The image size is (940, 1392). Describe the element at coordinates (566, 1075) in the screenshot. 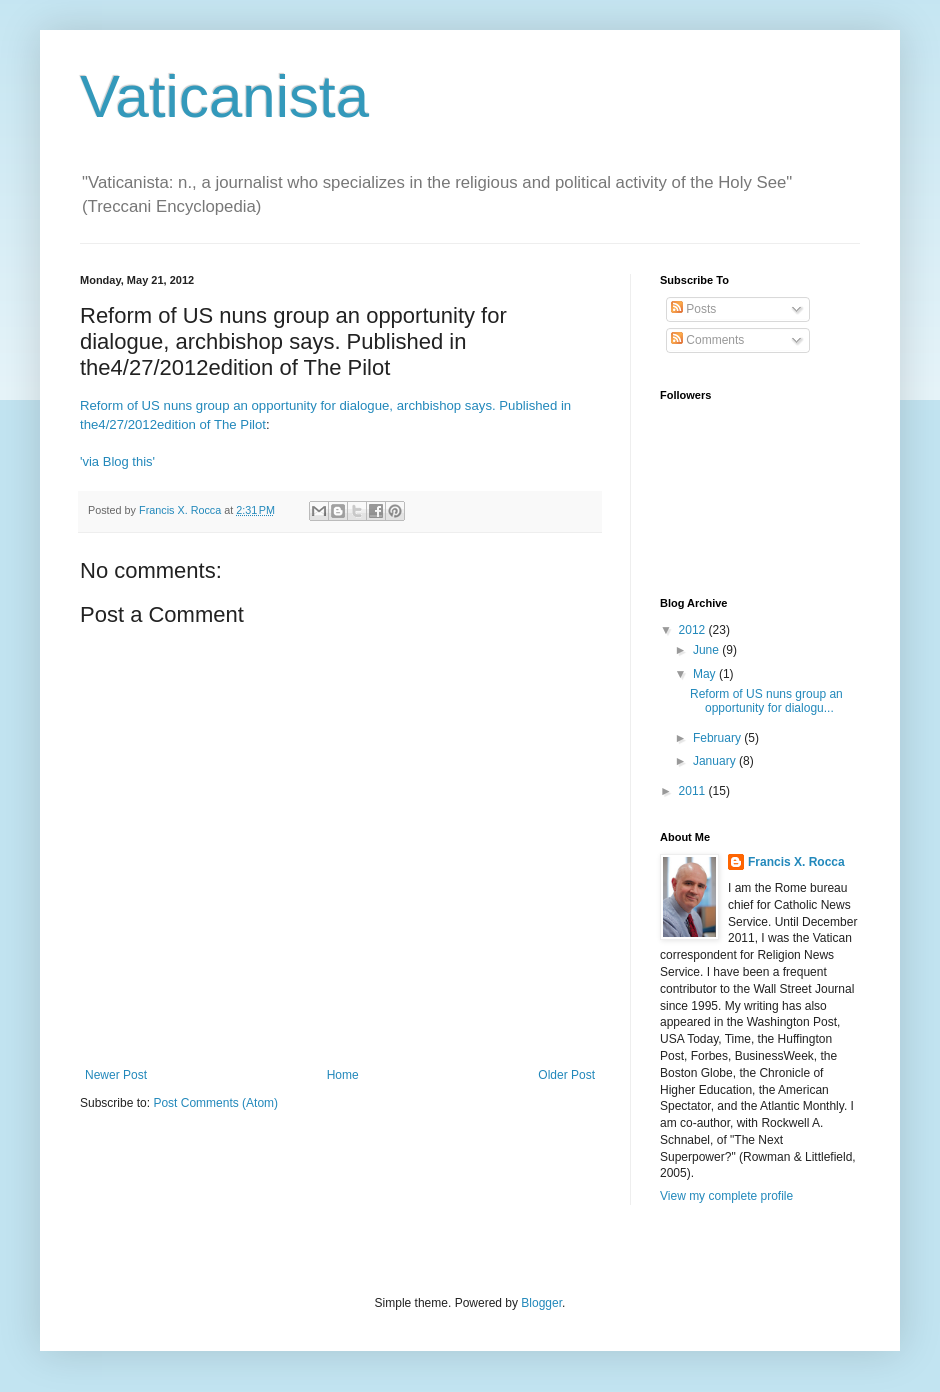

I see `Older Post` at that location.